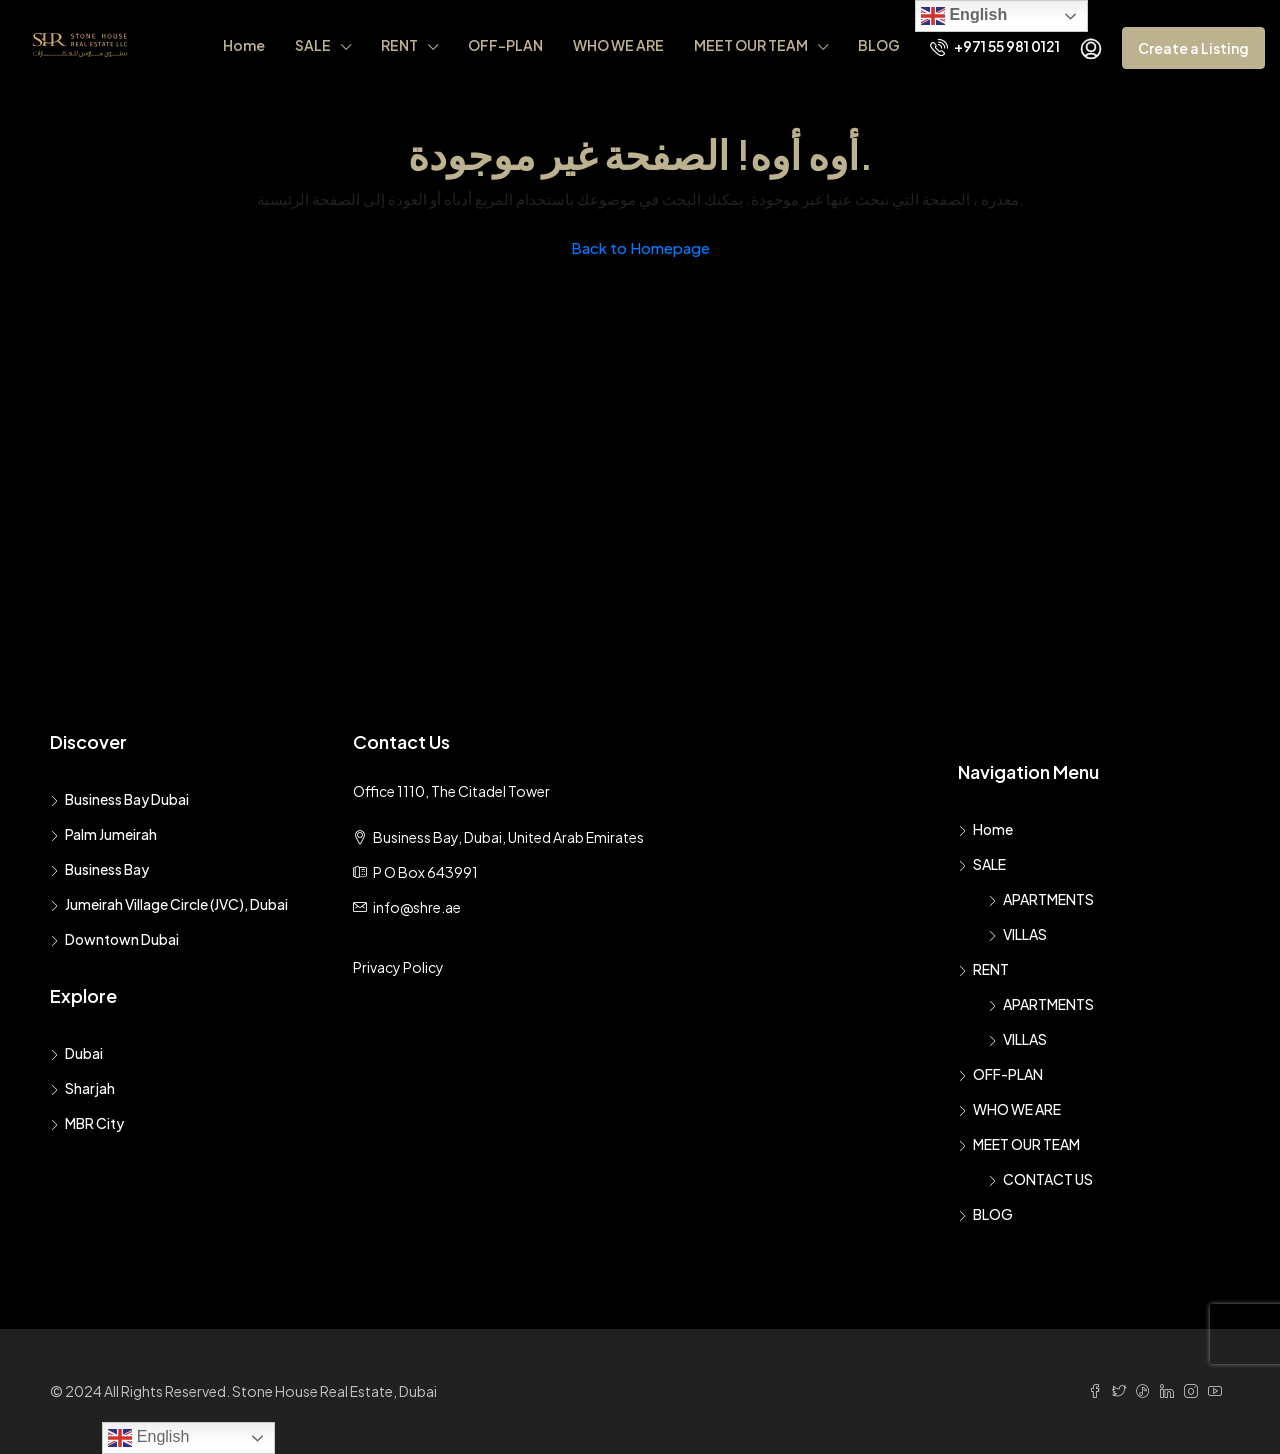  I want to click on Jumeirah Village Circle (JVC), Dubai, so click(176, 904).